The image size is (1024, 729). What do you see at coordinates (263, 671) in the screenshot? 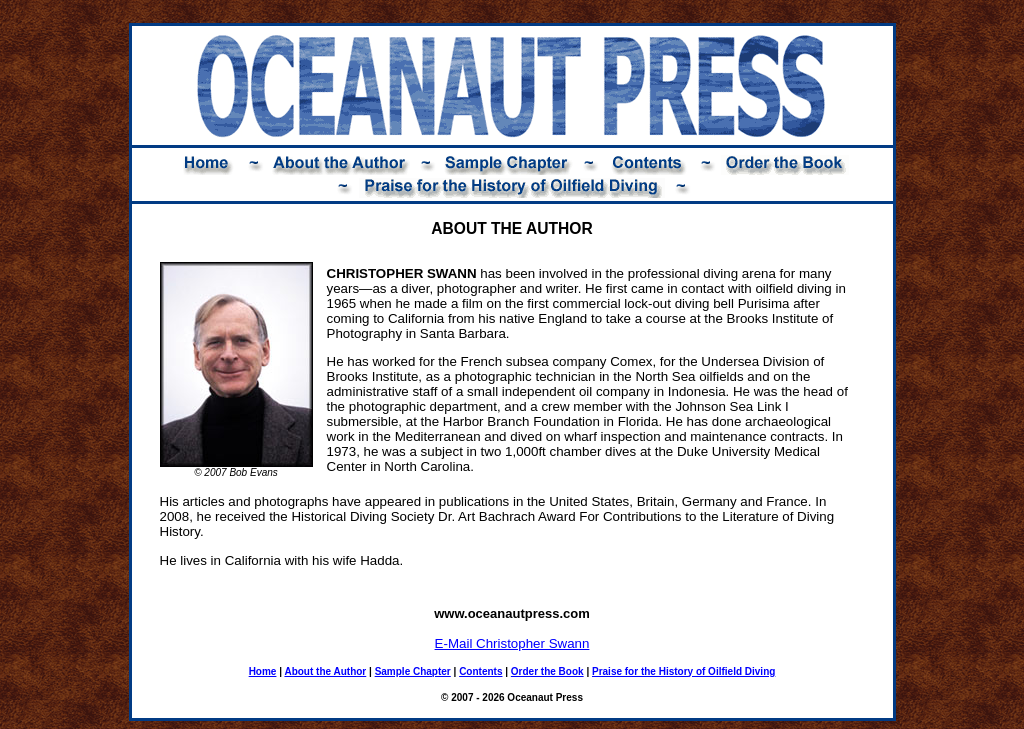
I see `Home` at bounding box center [263, 671].